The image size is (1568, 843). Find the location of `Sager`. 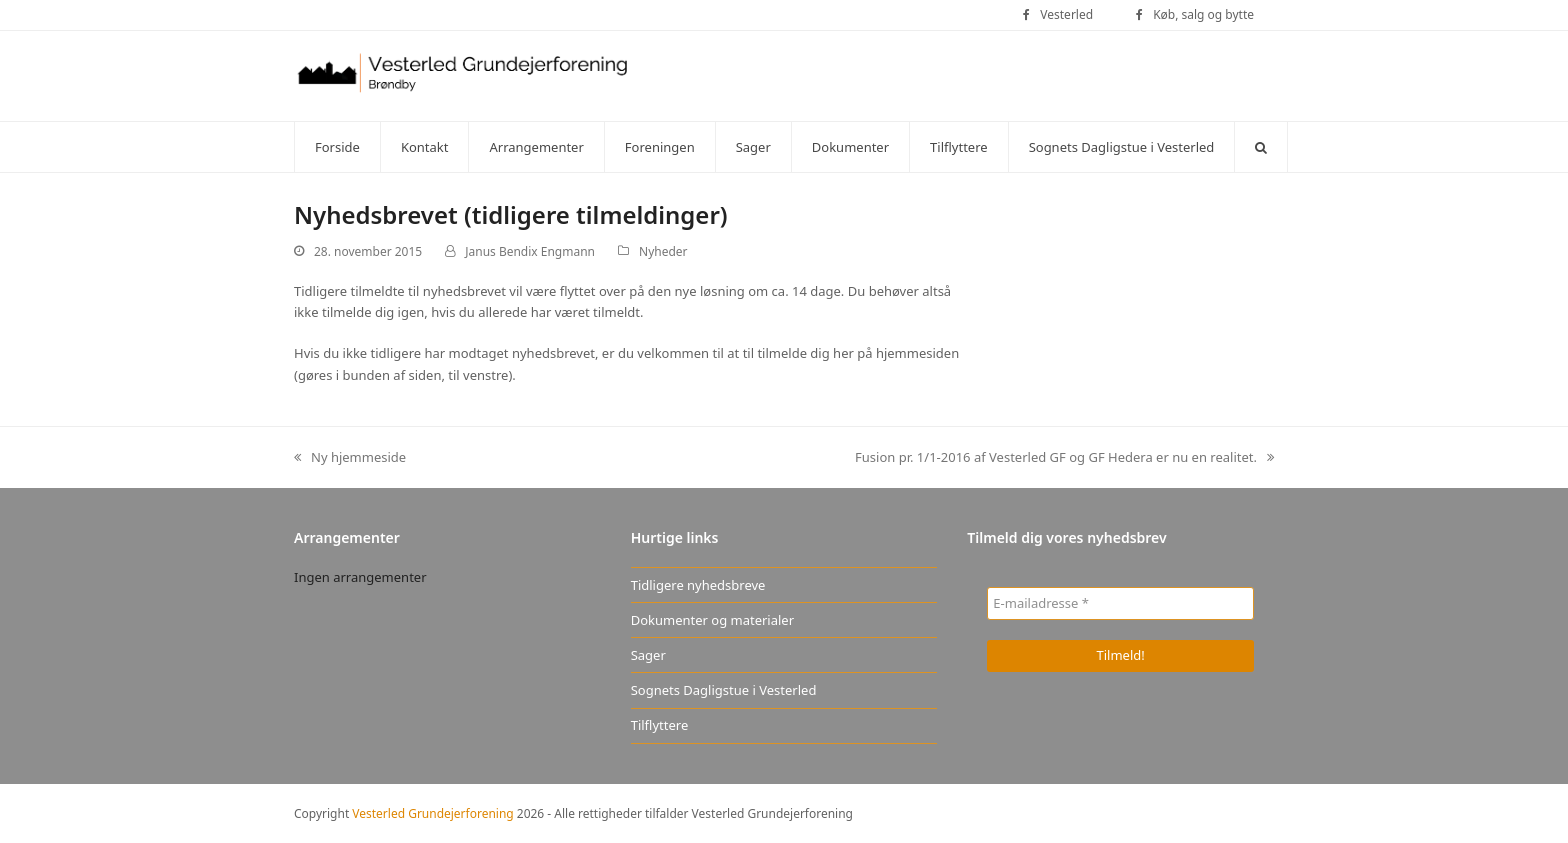

Sager is located at coordinates (648, 655).